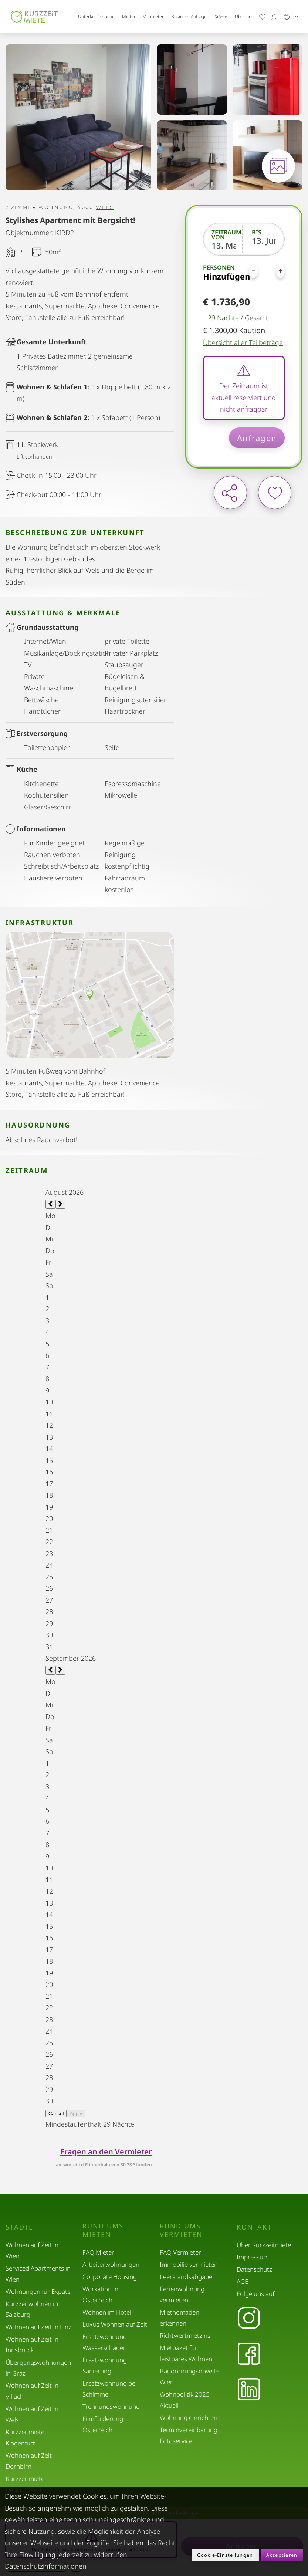  I want to click on [LinkedIn], so click(248, 2390).